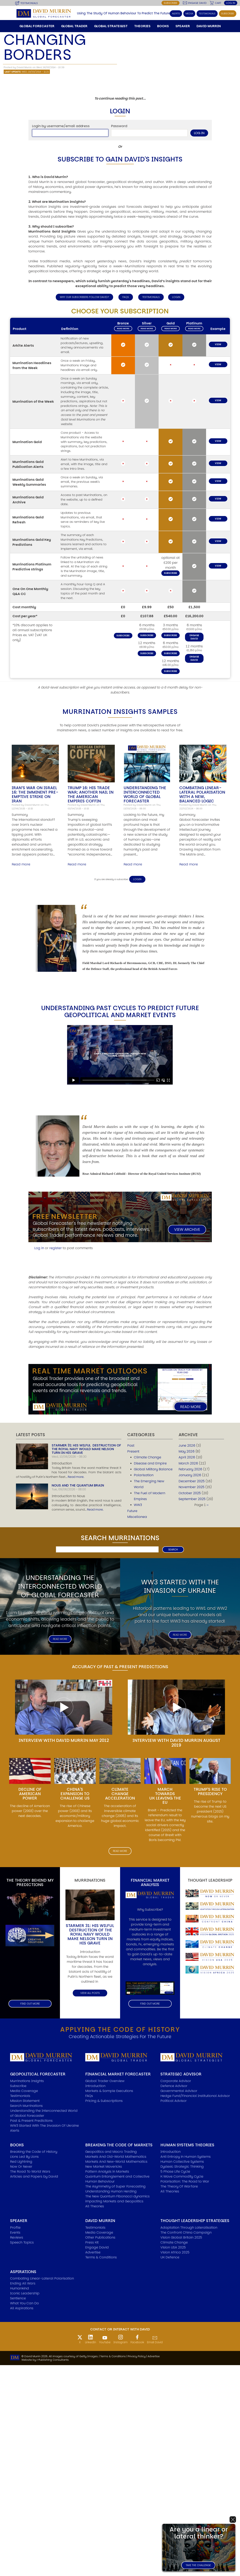  What do you see at coordinates (143, 1475) in the screenshot?
I see `Polarisation` at bounding box center [143, 1475].